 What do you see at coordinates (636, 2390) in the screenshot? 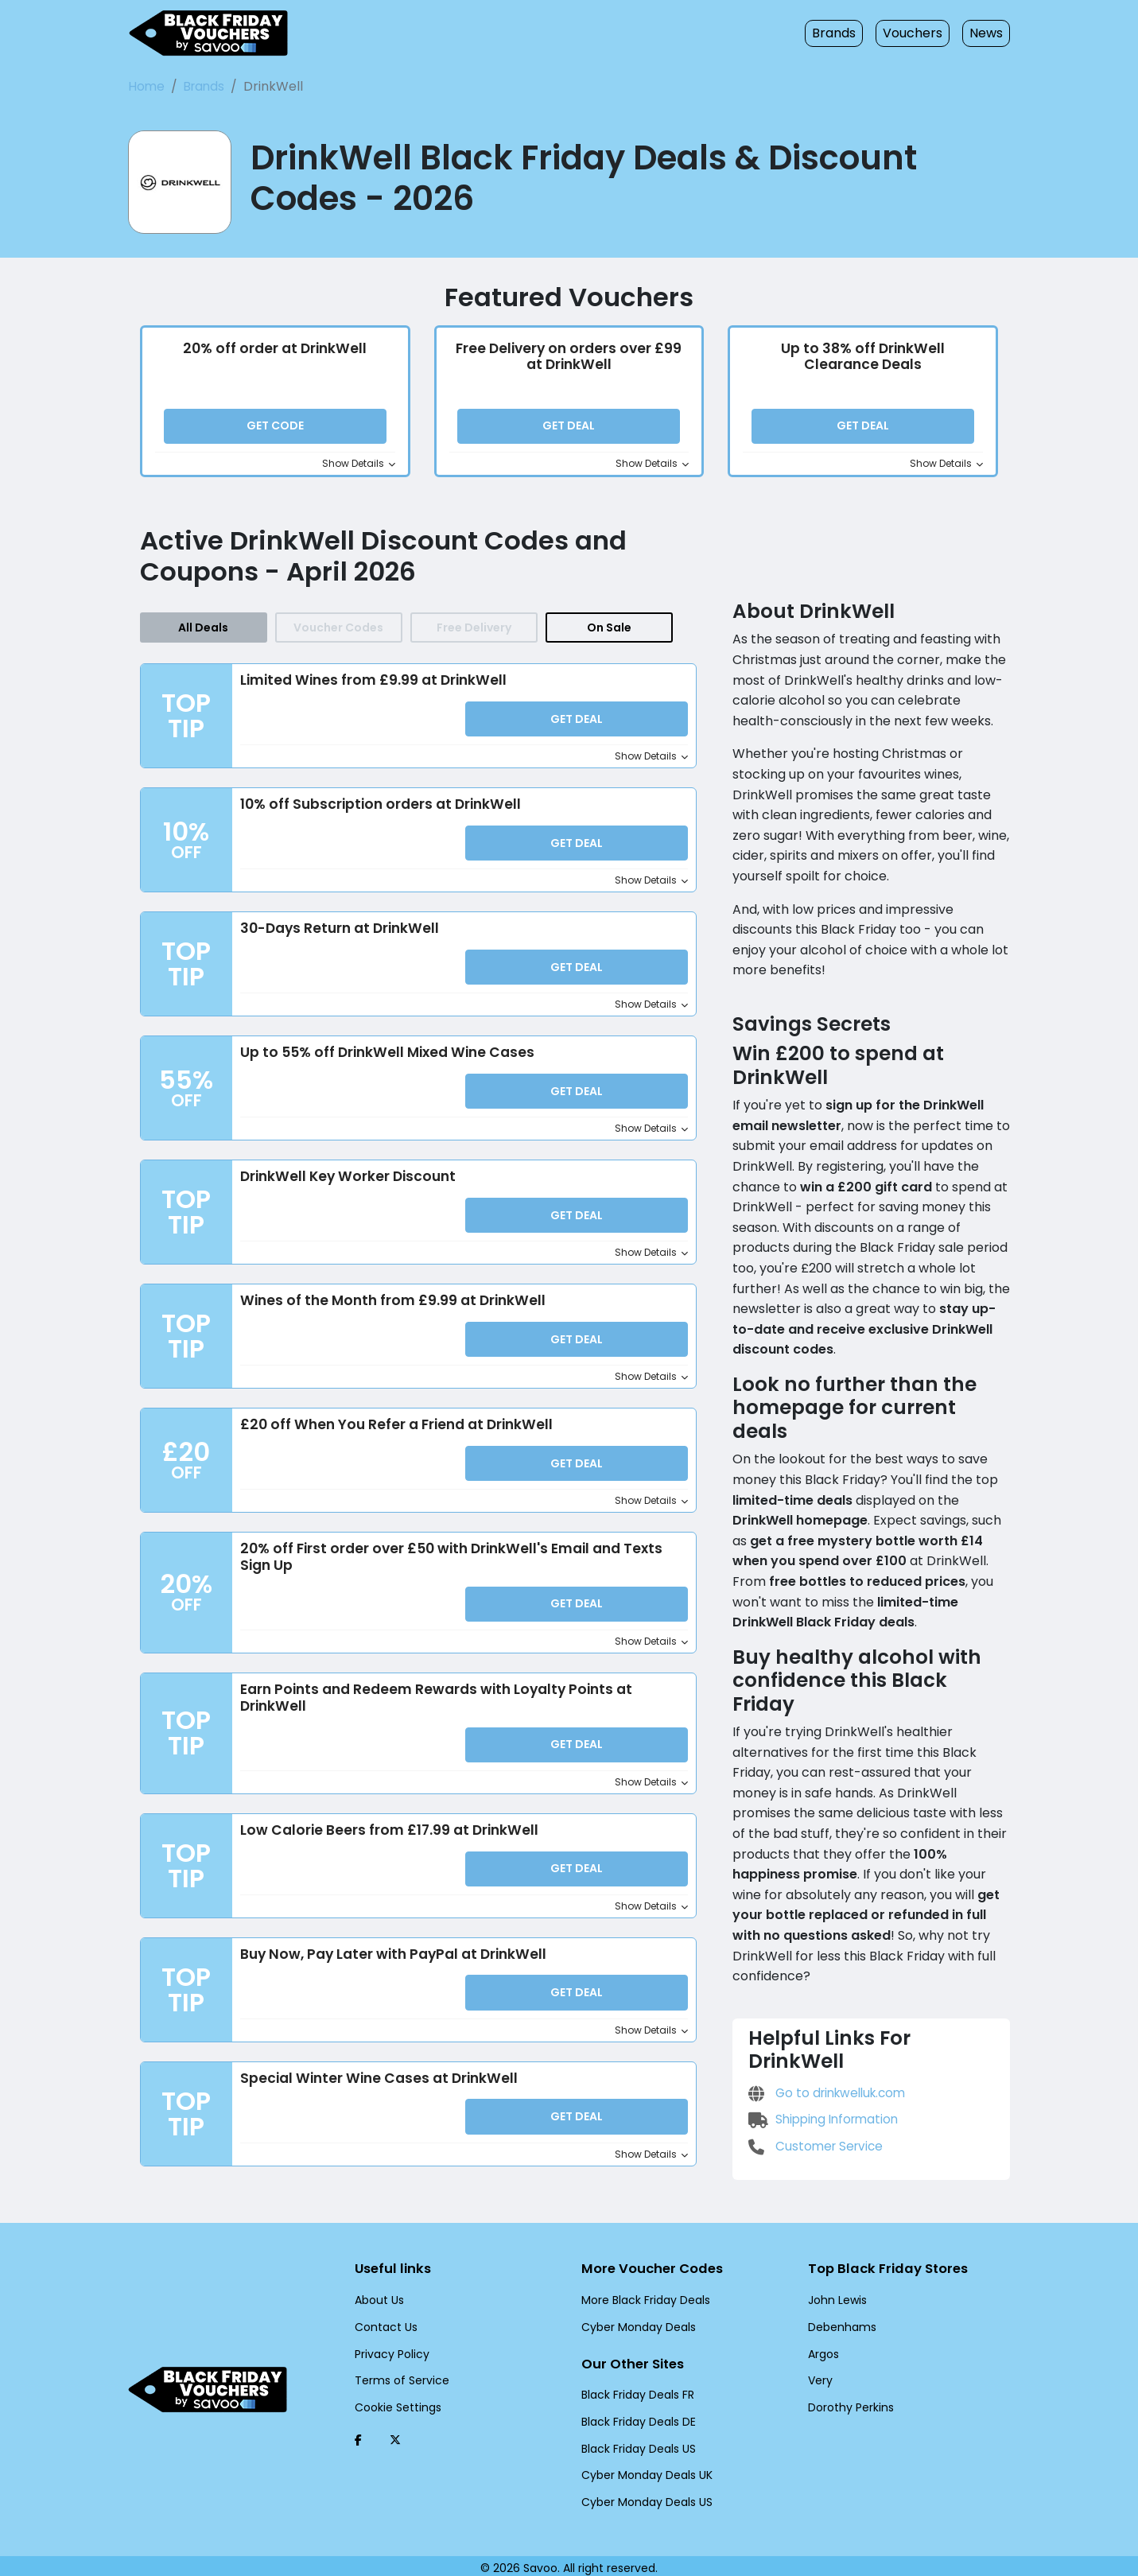
I see `Black Friday Deals FR [Black Friday Deals FR (Opens in a new window)]` at bounding box center [636, 2390].